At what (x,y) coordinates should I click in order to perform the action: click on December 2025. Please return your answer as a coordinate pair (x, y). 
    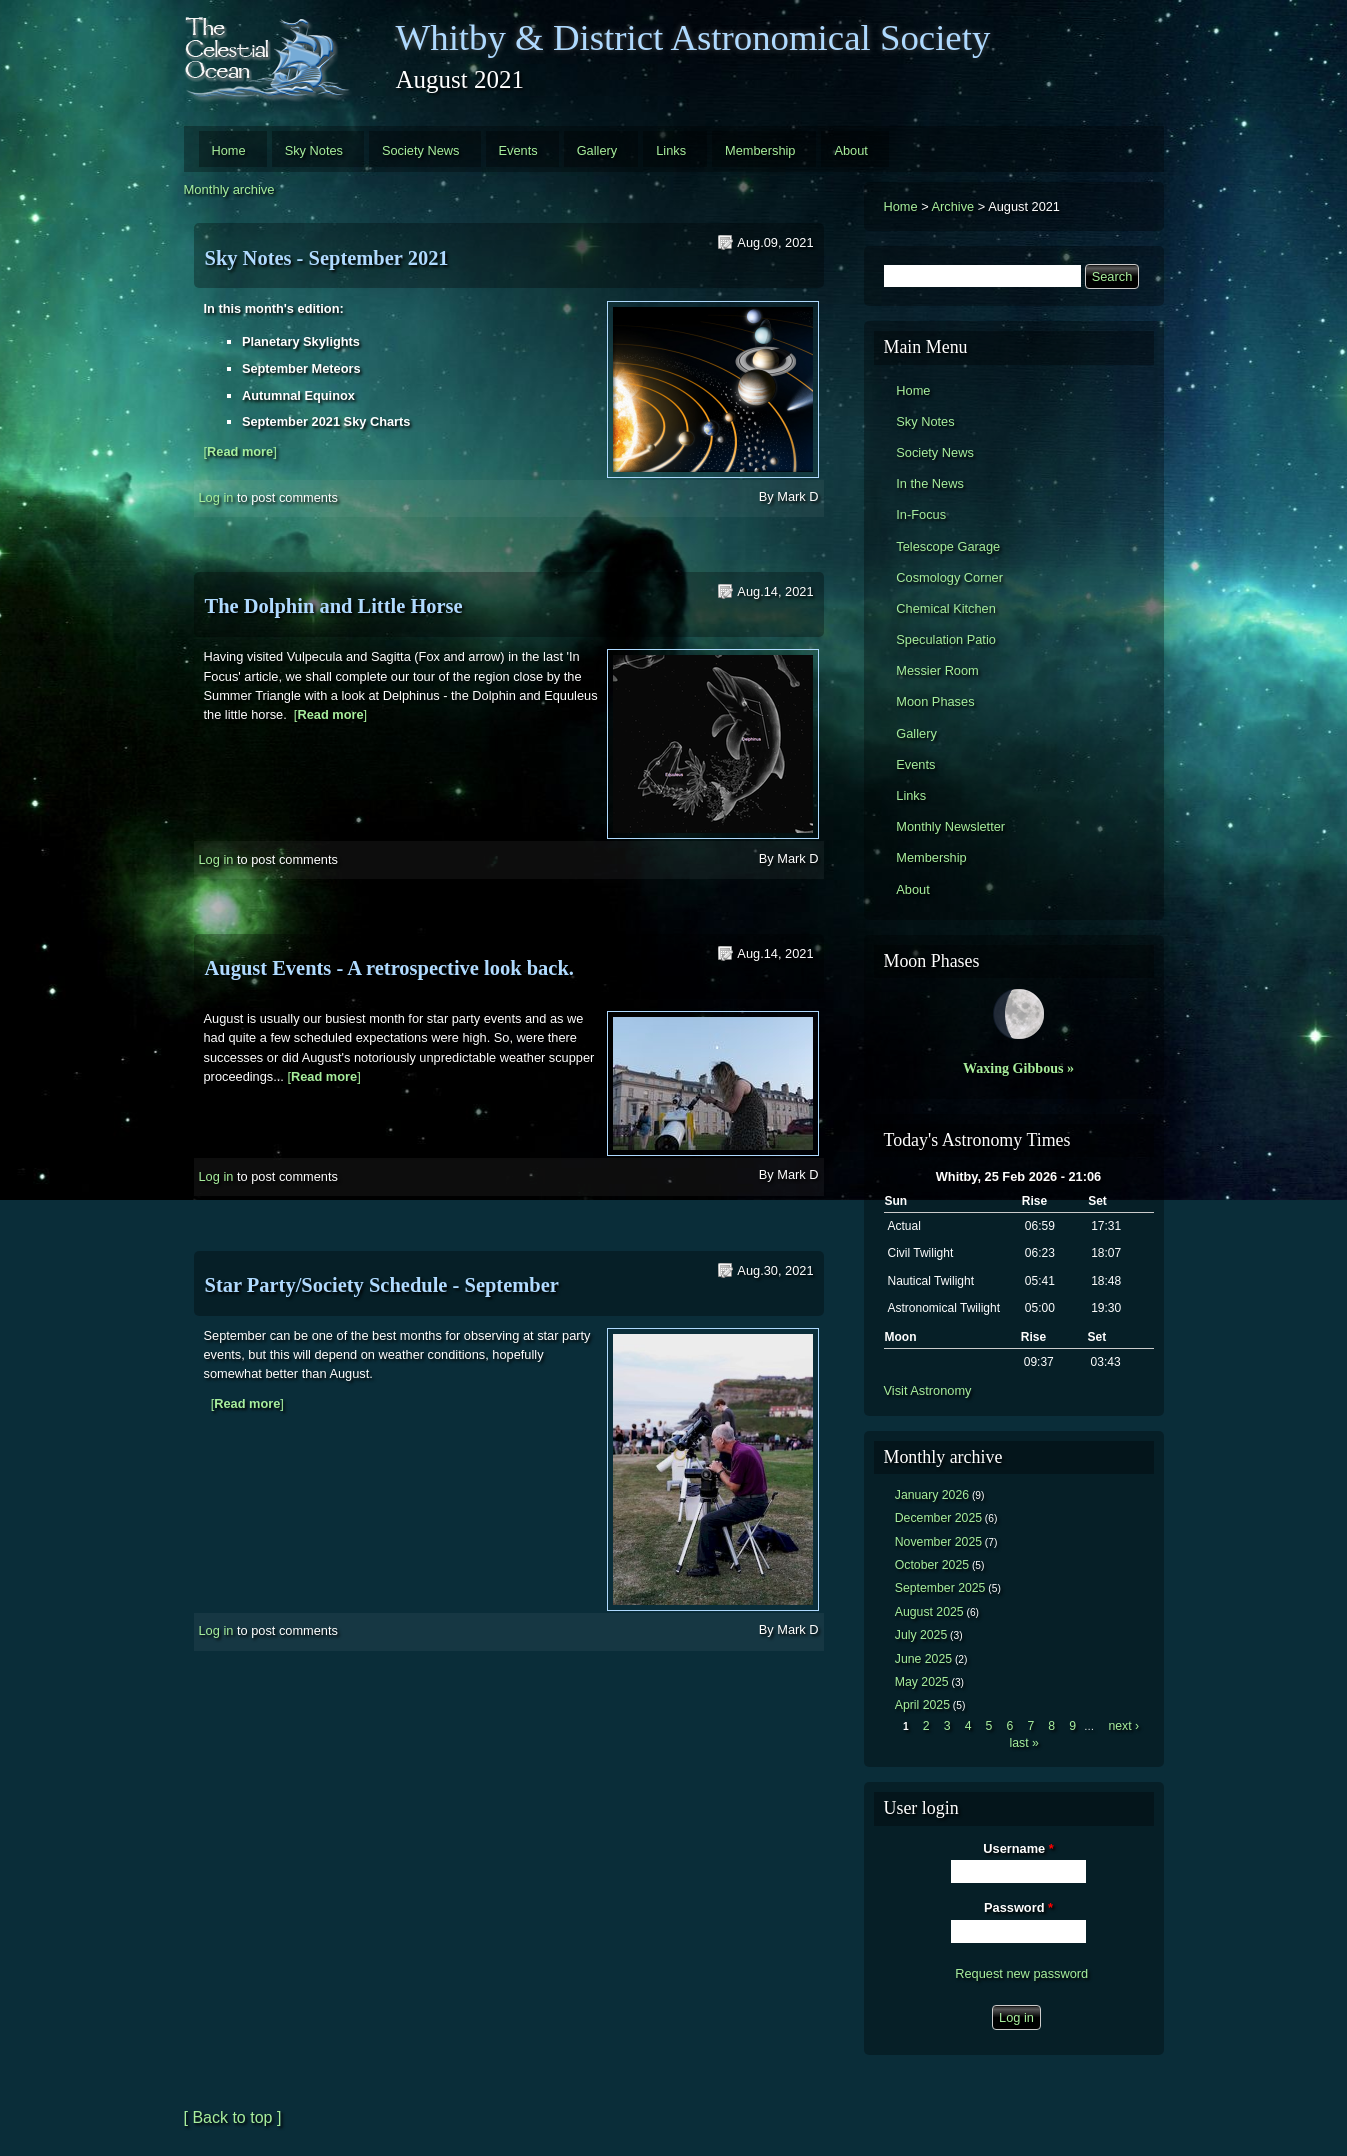
    Looking at the image, I should click on (938, 1518).